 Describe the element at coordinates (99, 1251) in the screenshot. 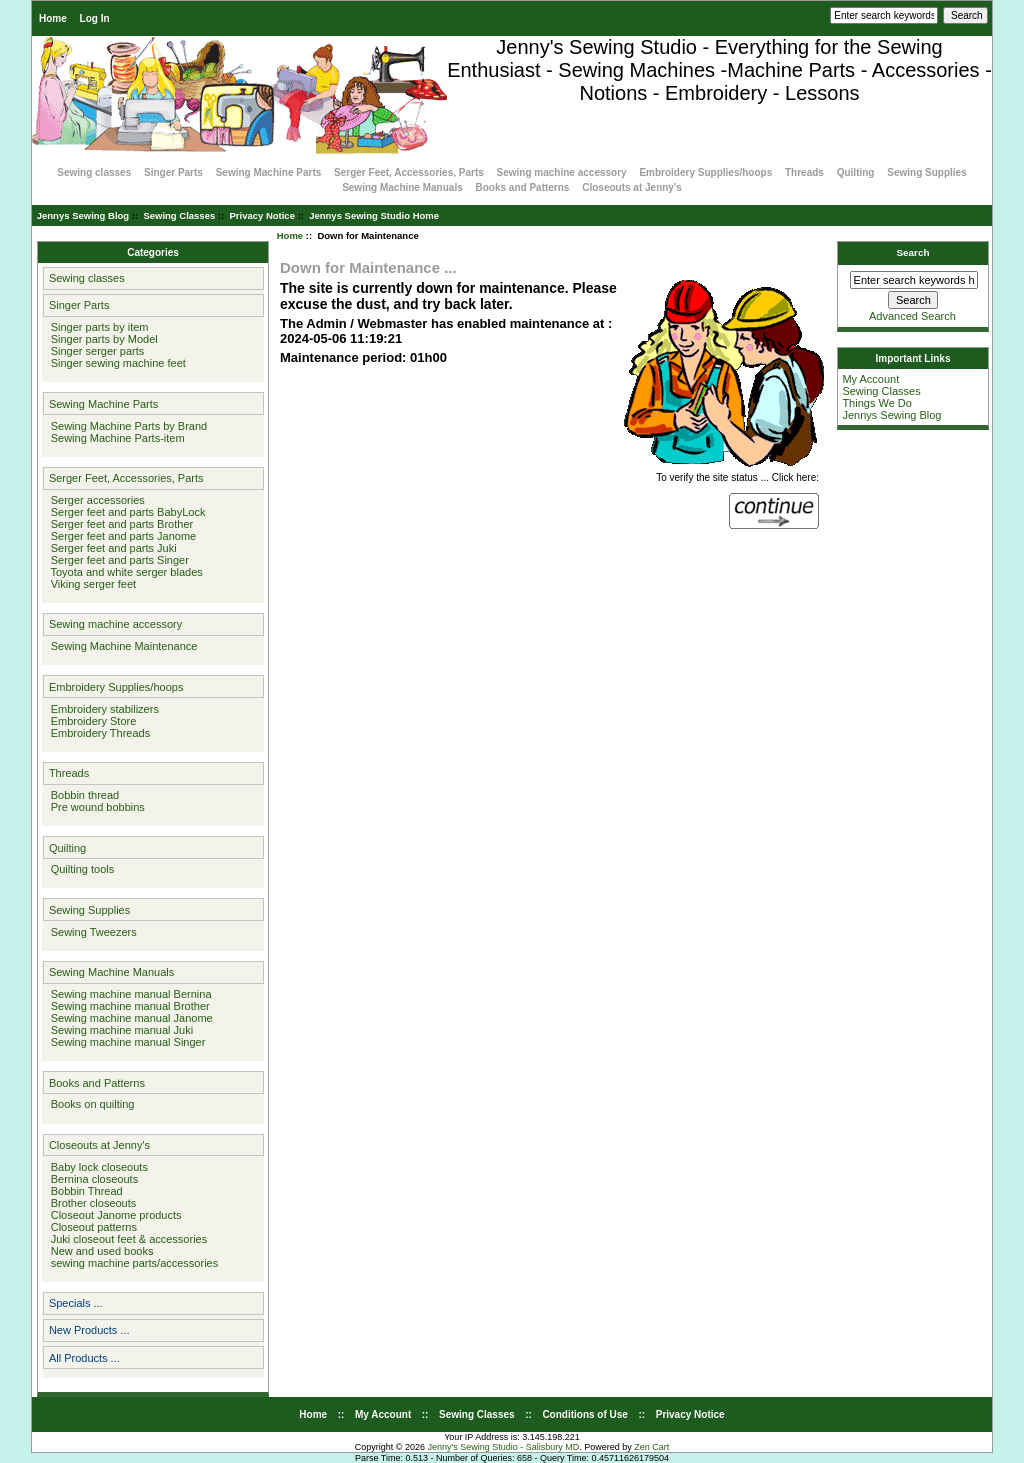

I see `New and used books` at that location.